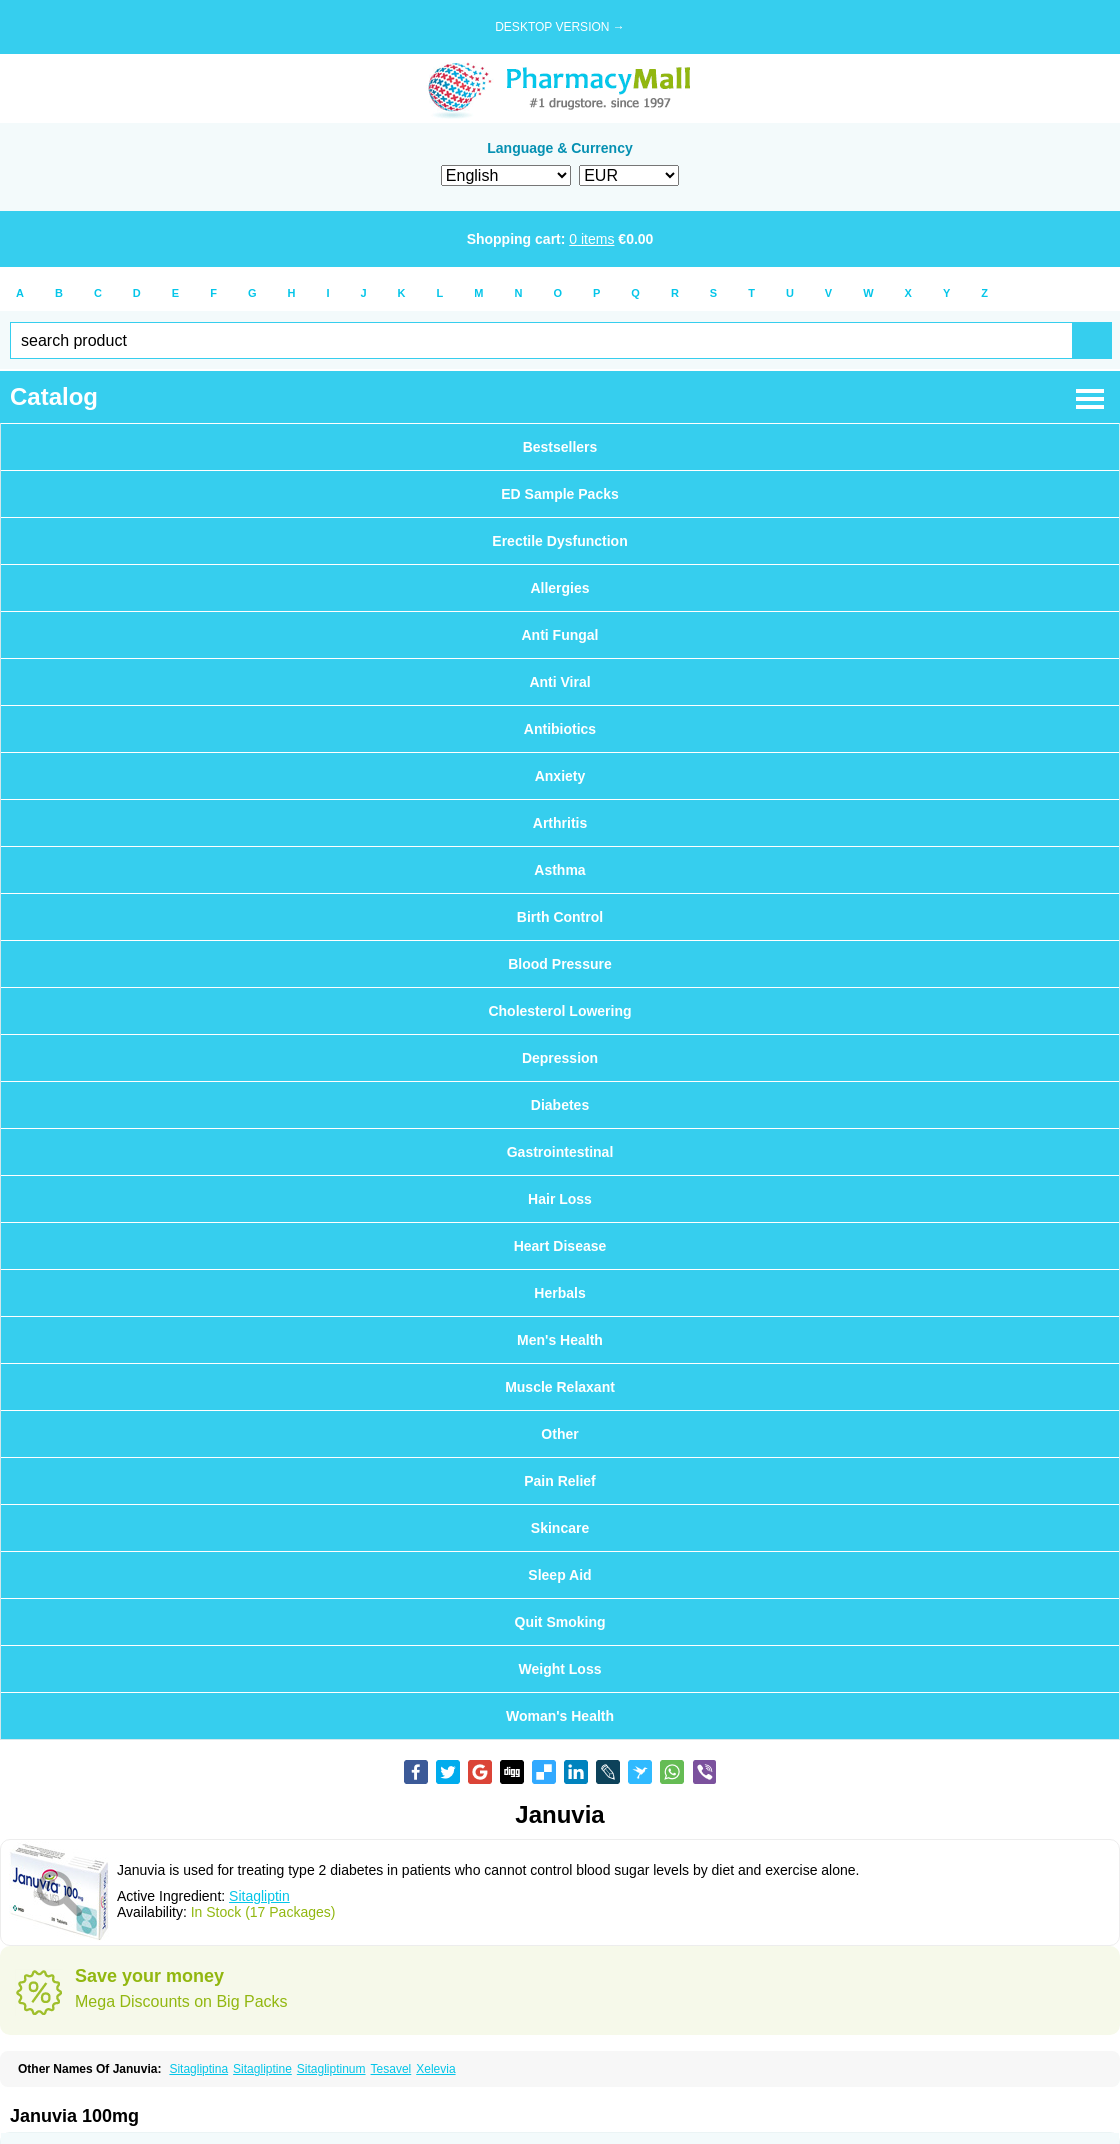 Image resolution: width=1120 pixels, height=2144 pixels. What do you see at coordinates (559, 1575) in the screenshot?
I see `Sleep Aid` at bounding box center [559, 1575].